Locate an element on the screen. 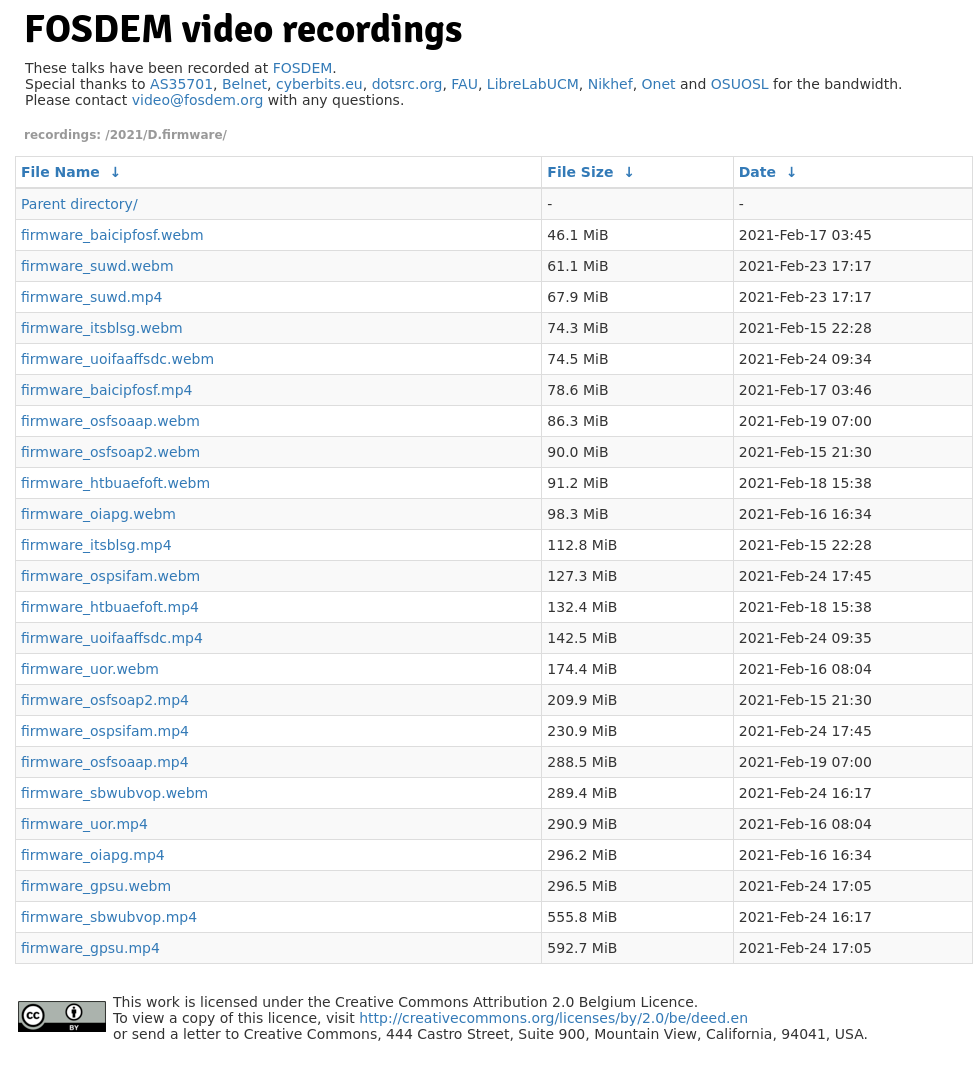 This screenshot has height=1089, width=978. firmware_uor.mp4 is located at coordinates (84, 824).